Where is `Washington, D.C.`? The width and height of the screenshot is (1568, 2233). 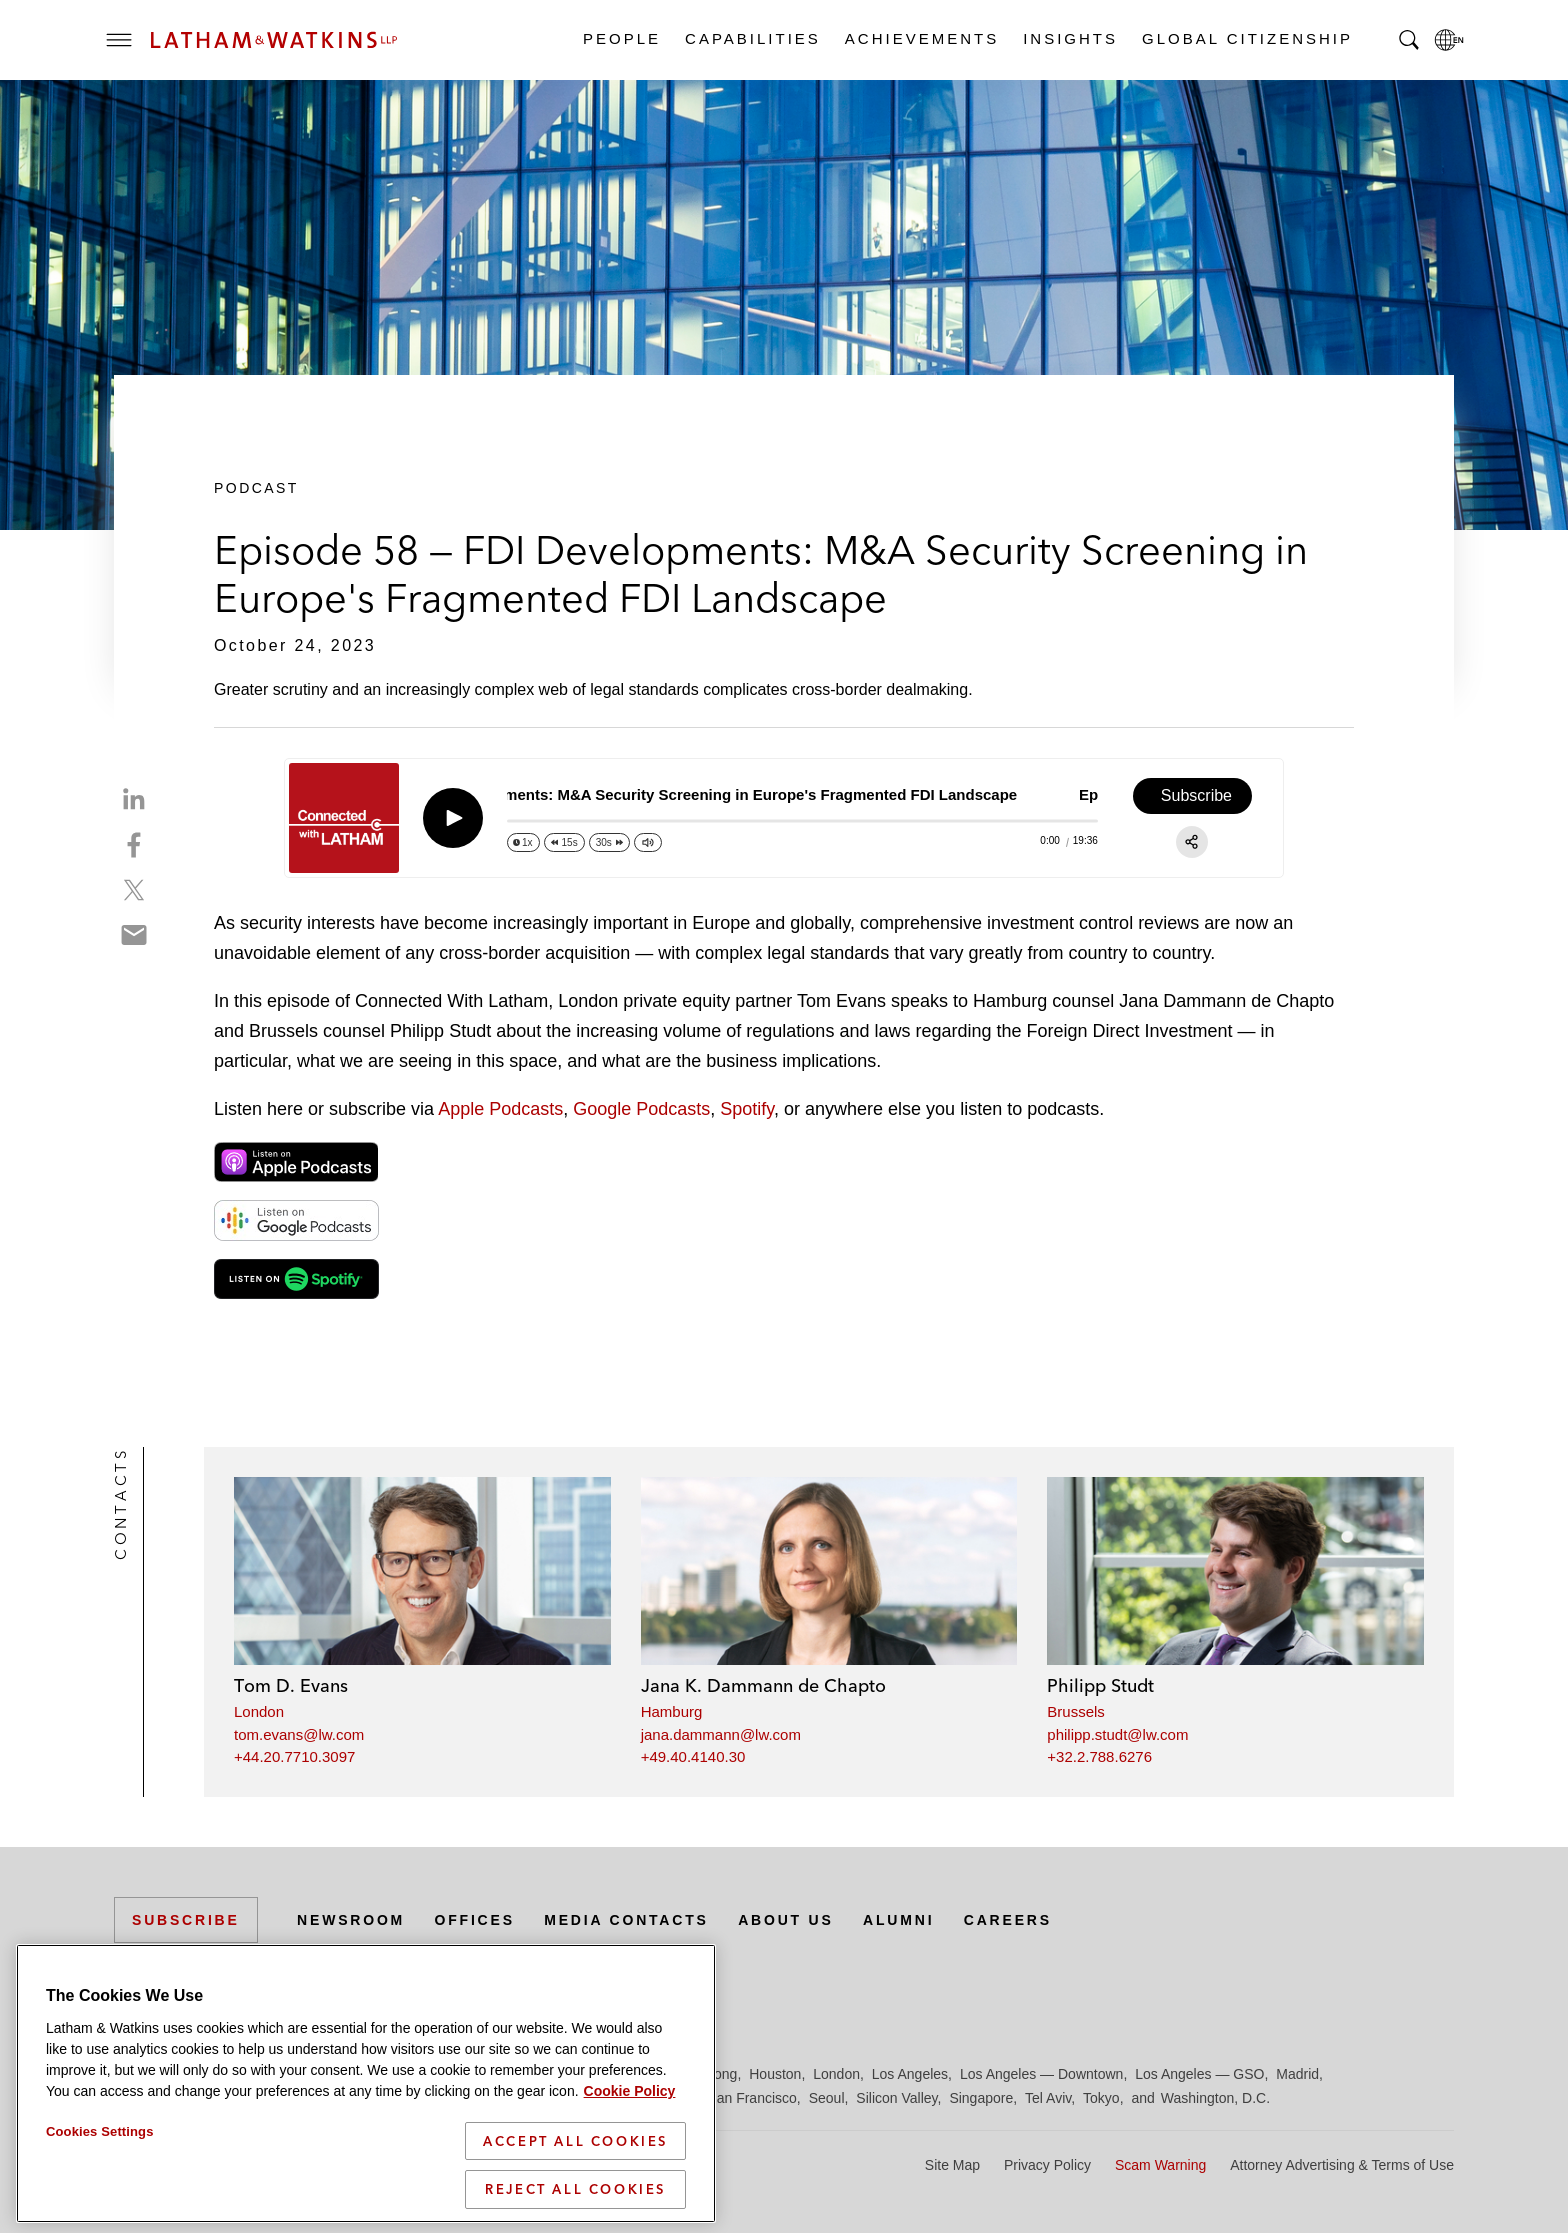 Washington, D.C. is located at coordinates (1215, 2098).